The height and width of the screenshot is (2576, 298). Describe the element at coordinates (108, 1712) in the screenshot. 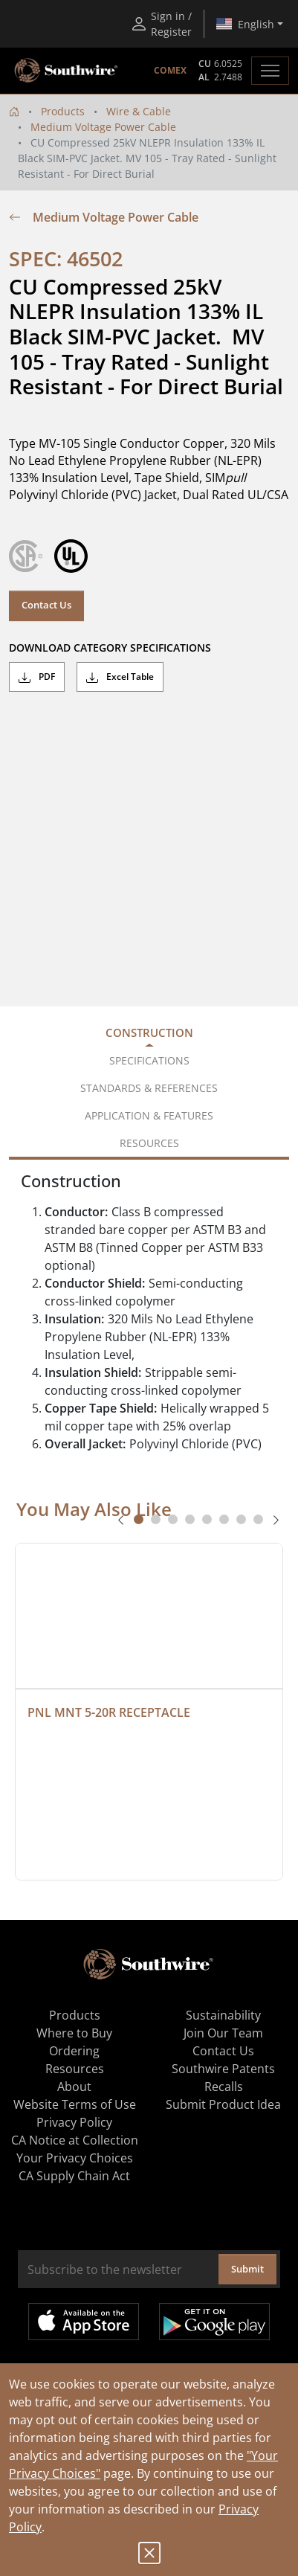

I see `PNL MNT 5-20R RECEPTACLE` at that location.